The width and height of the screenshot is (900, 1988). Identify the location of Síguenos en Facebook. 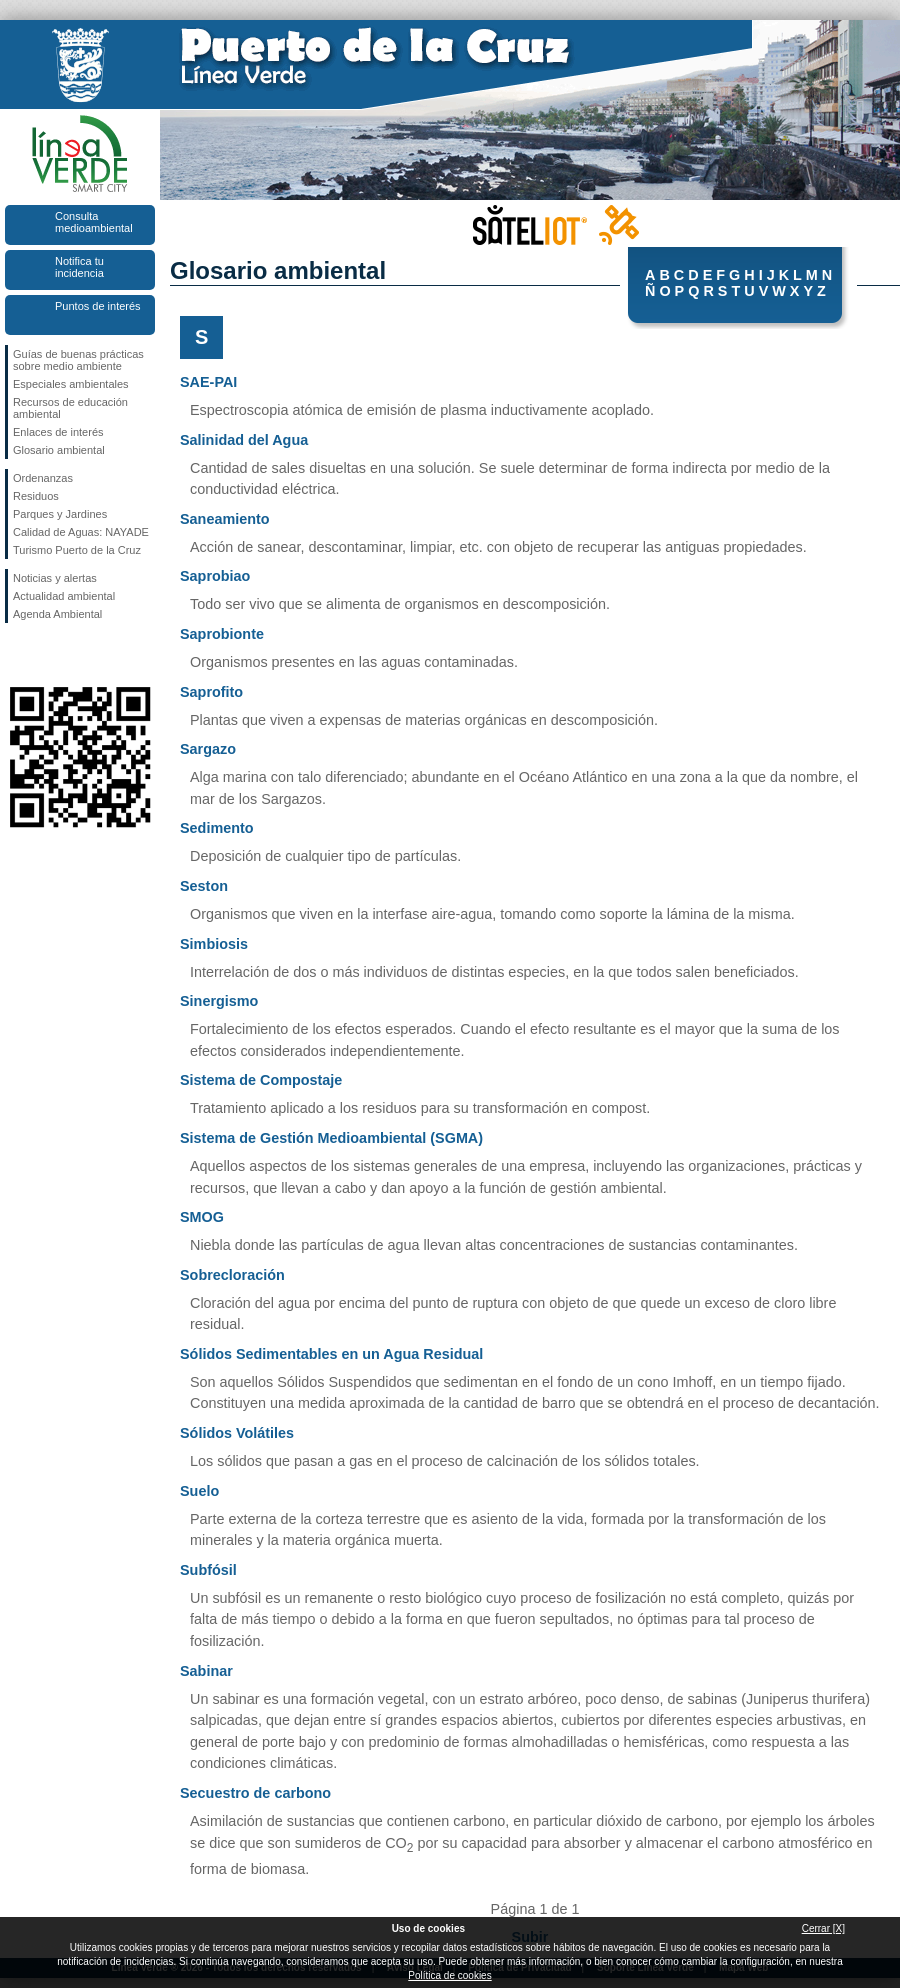
(17, 655).